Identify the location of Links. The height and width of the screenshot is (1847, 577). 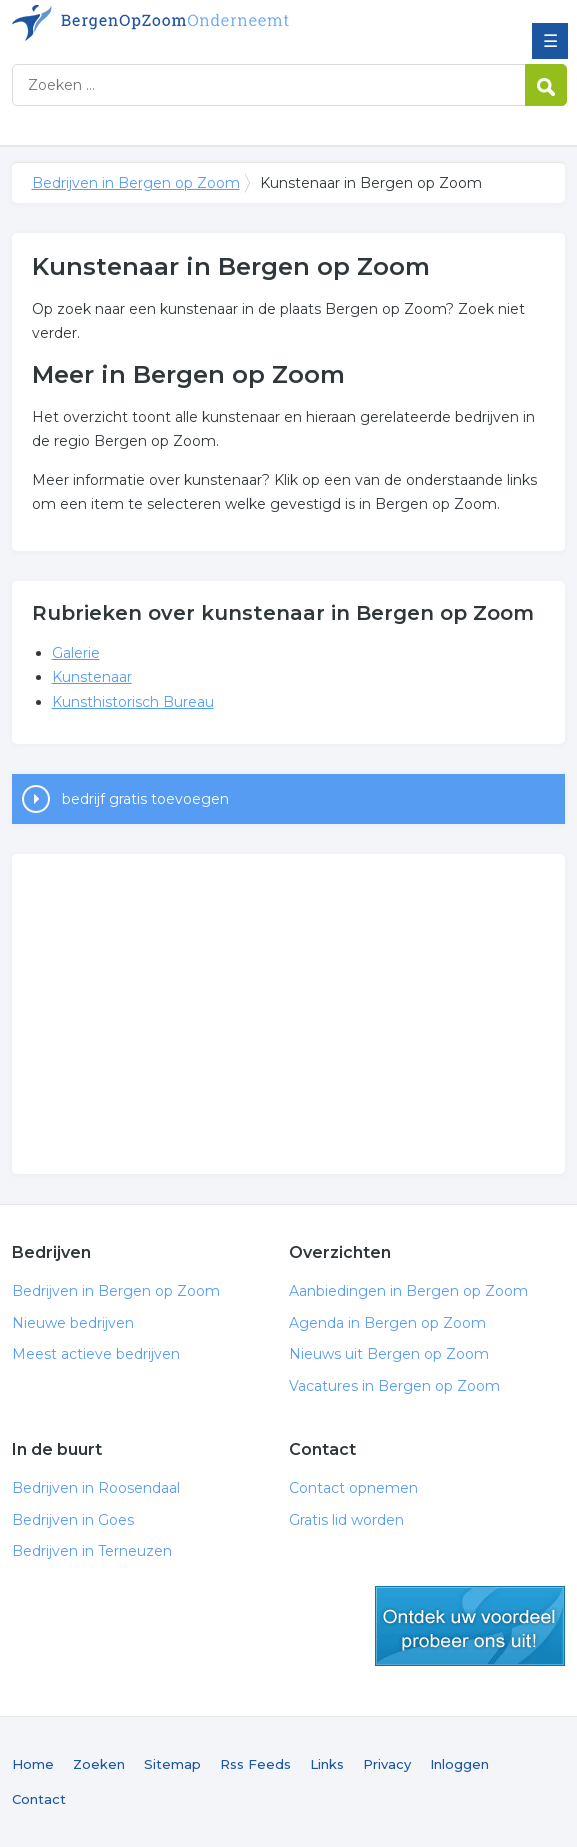
(327, 1764).